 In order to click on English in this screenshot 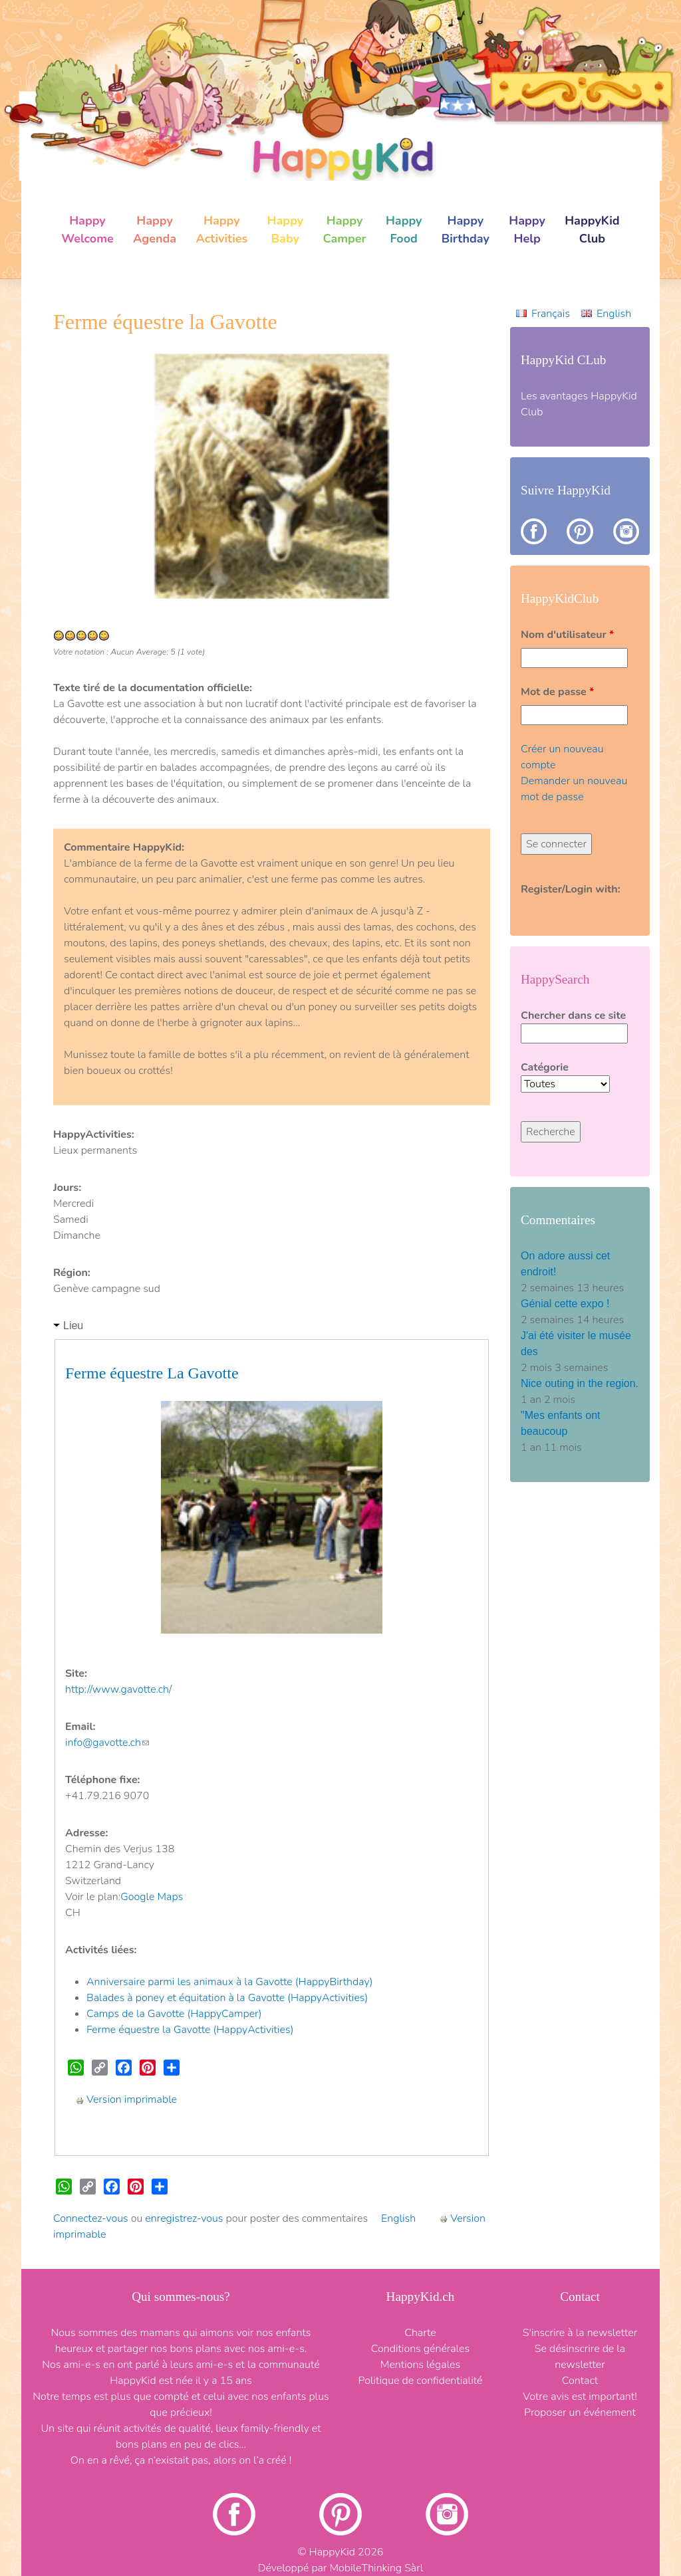, I will do `click(398, 2218)`.